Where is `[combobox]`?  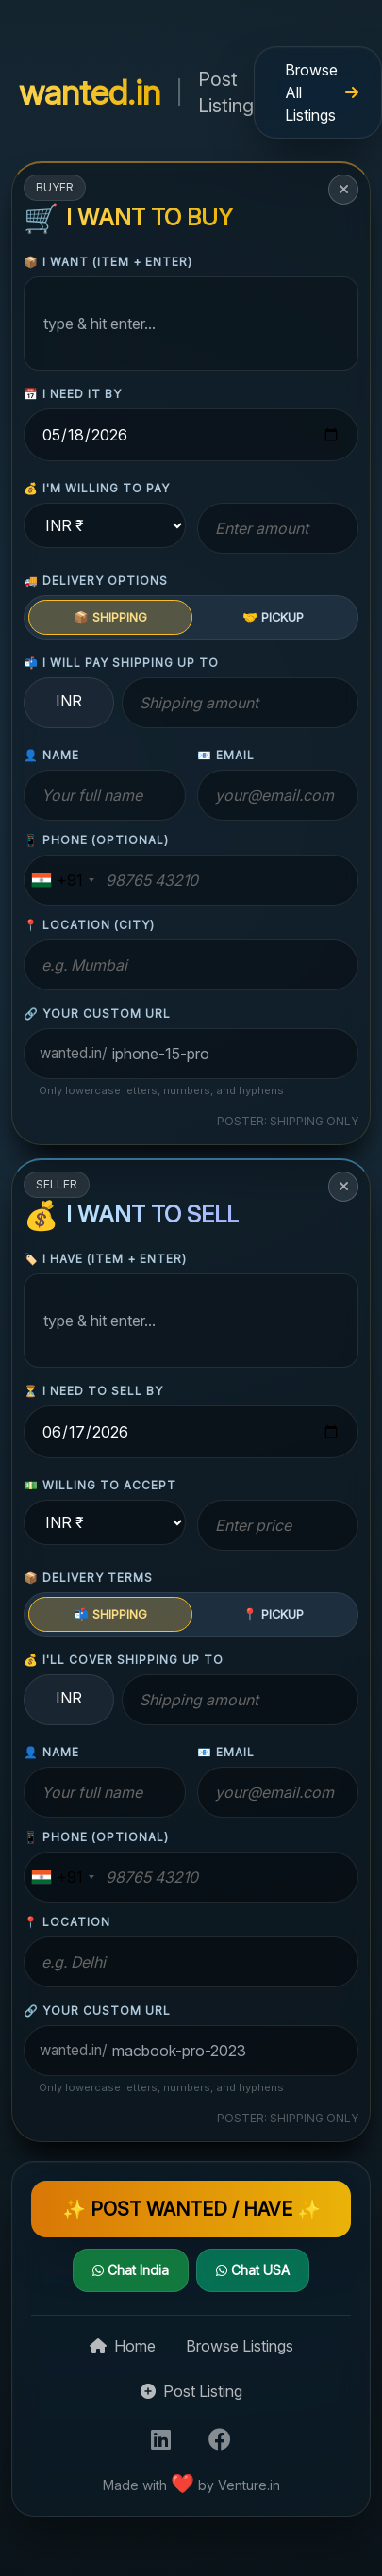 [combobox] is located at coordinates (62, 880).